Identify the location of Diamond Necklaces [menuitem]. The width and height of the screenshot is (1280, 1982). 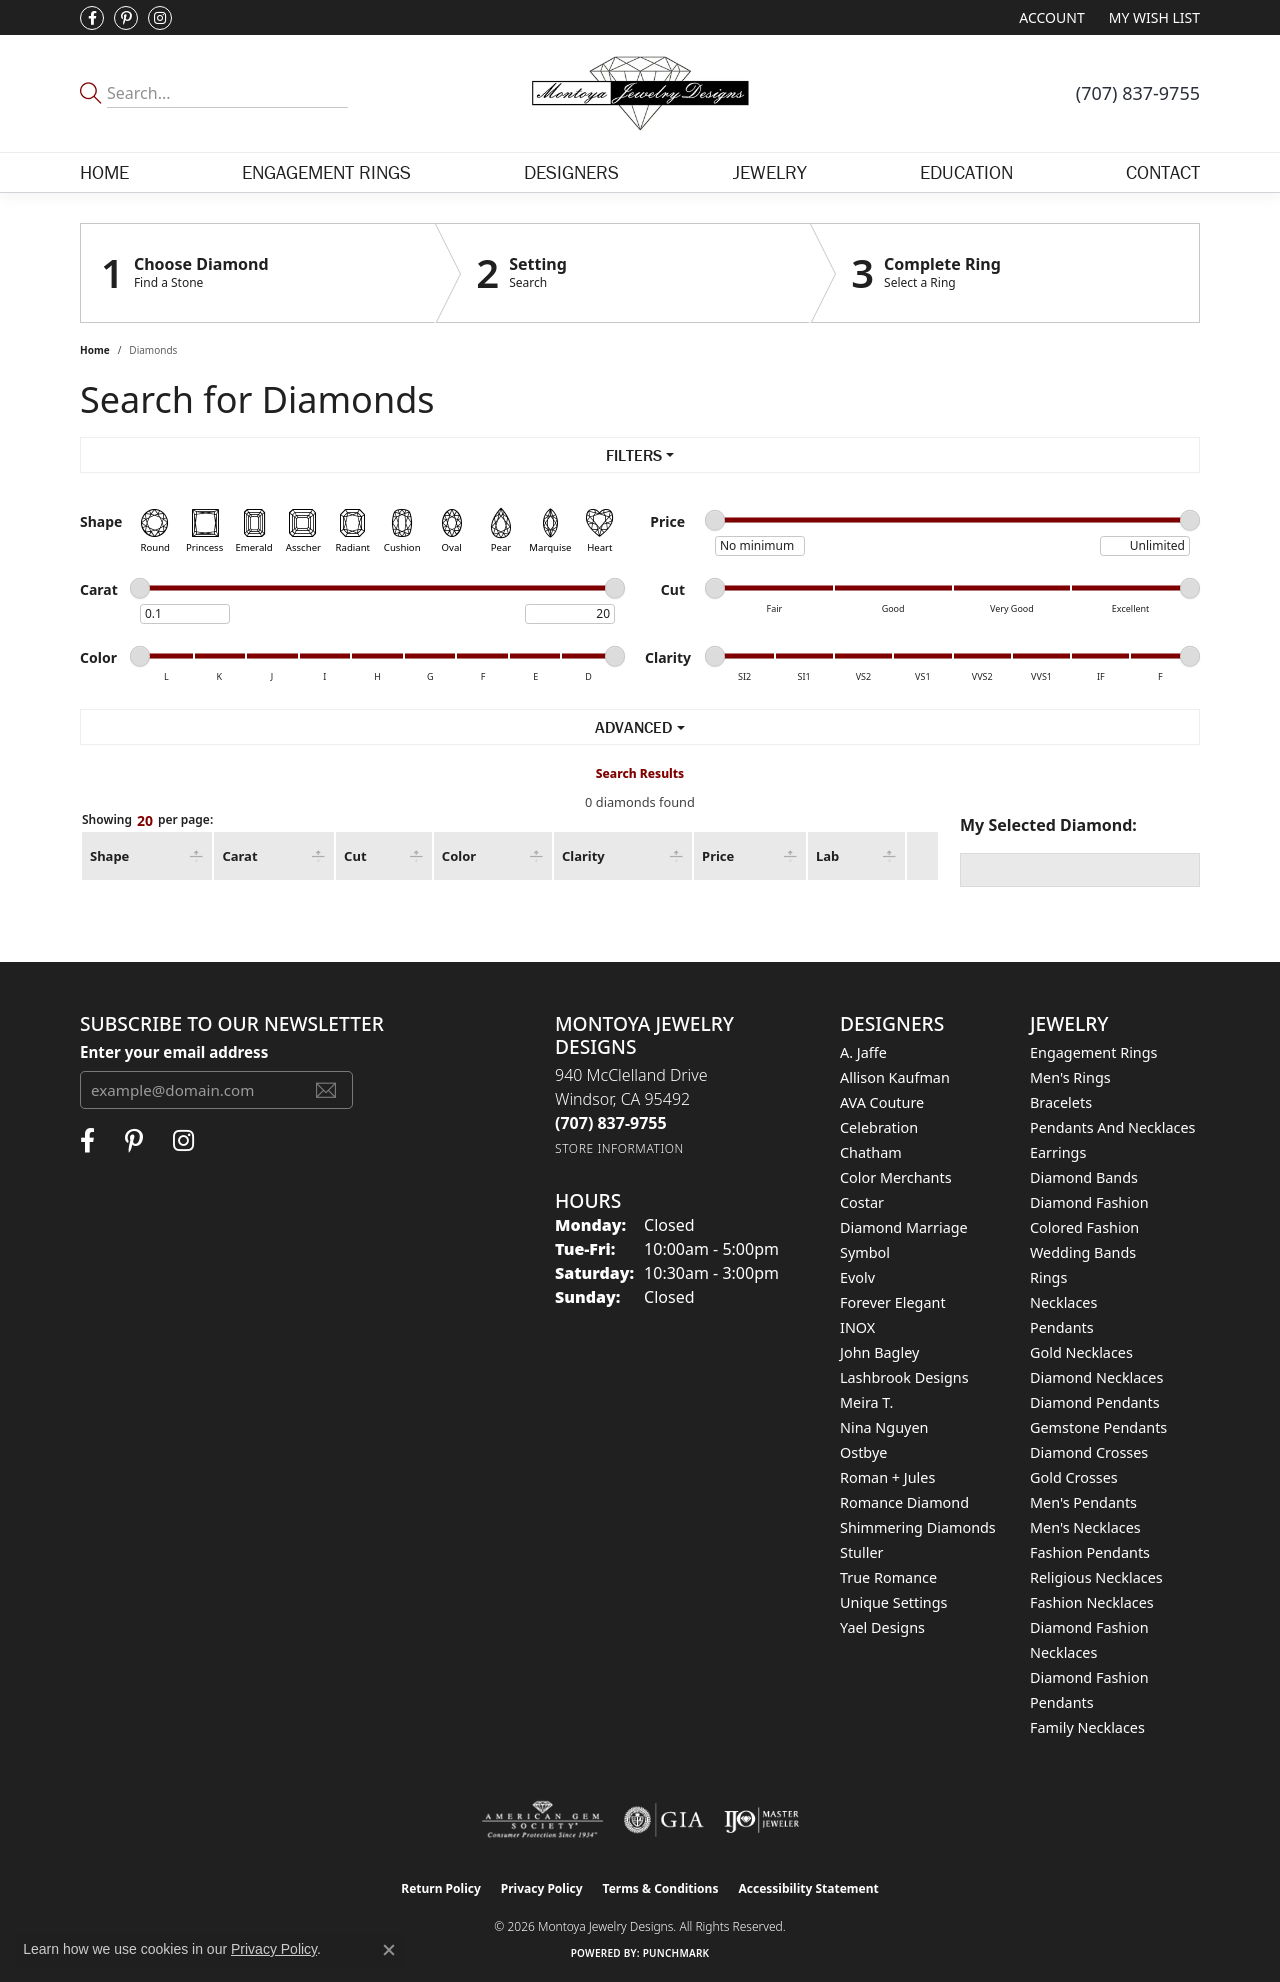
(1096, 1377).